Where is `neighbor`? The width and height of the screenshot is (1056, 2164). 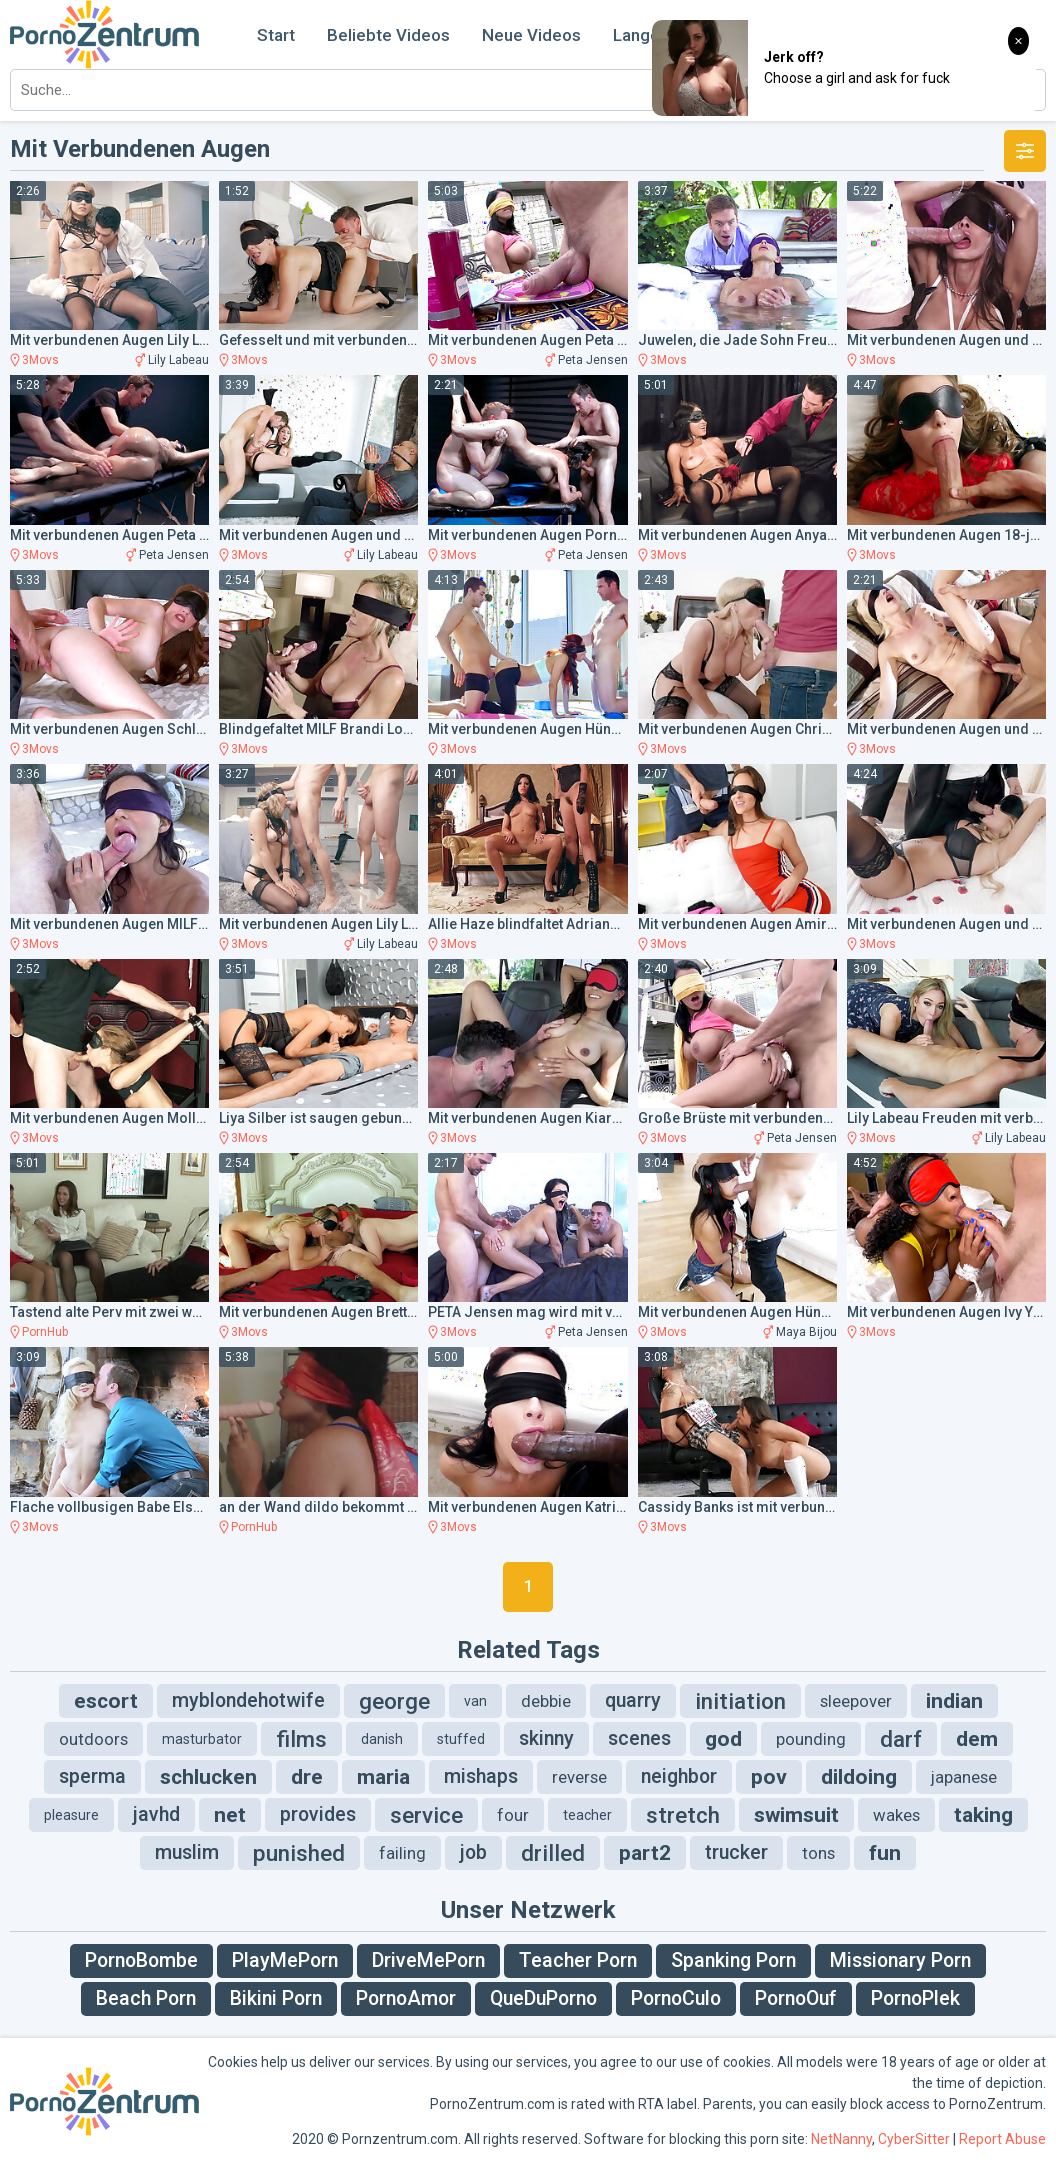 neighbor is located at coordinates (679, 1776).